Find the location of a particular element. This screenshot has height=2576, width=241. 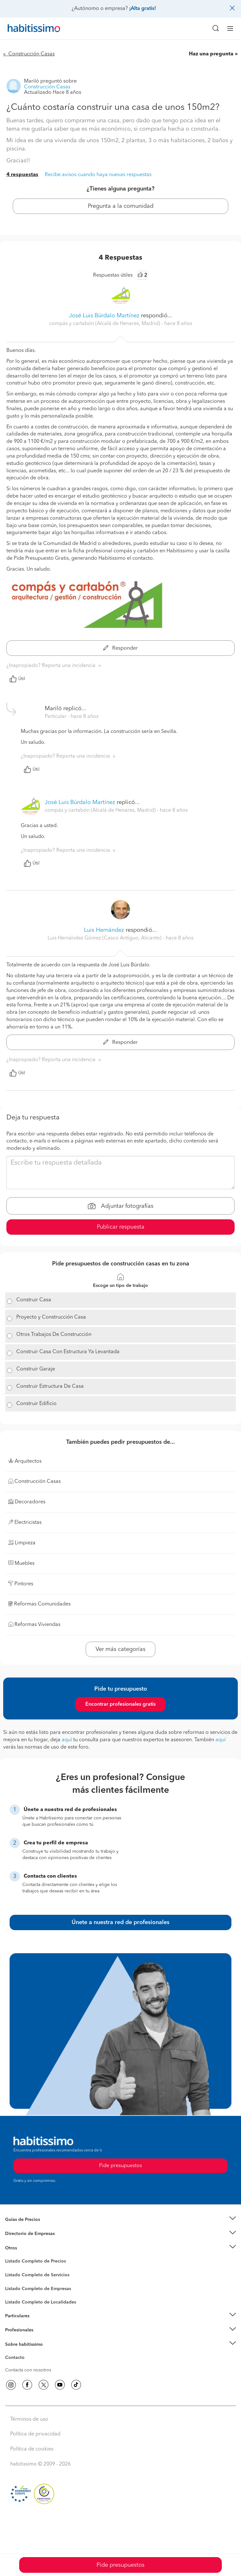

Útil is located at coordinates (17, 679).